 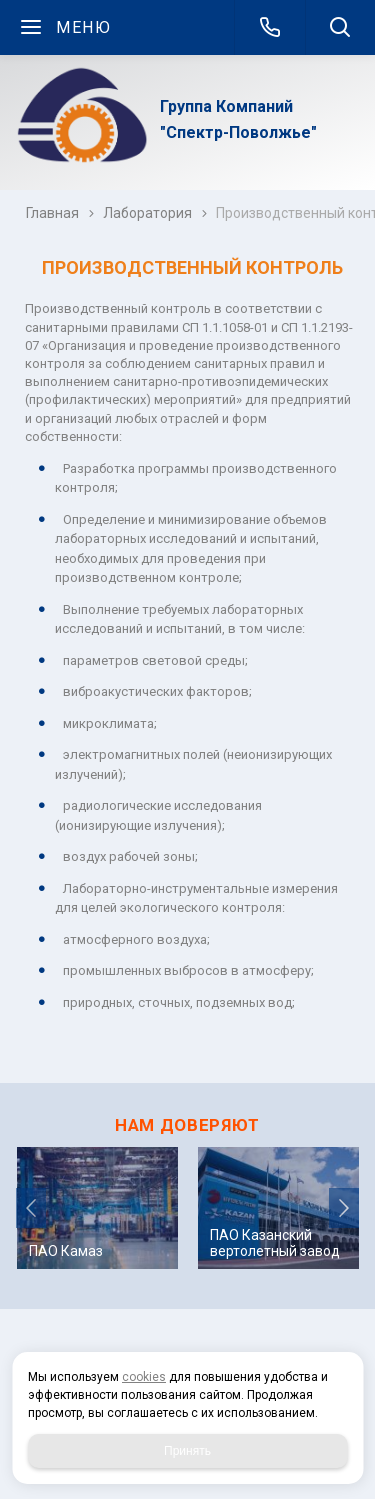 What do you see at coordinates (187, 1125) in the screenshot?
I see `НАМ ДОВЕРЯЮТ` at bounding box center [187, 1125].